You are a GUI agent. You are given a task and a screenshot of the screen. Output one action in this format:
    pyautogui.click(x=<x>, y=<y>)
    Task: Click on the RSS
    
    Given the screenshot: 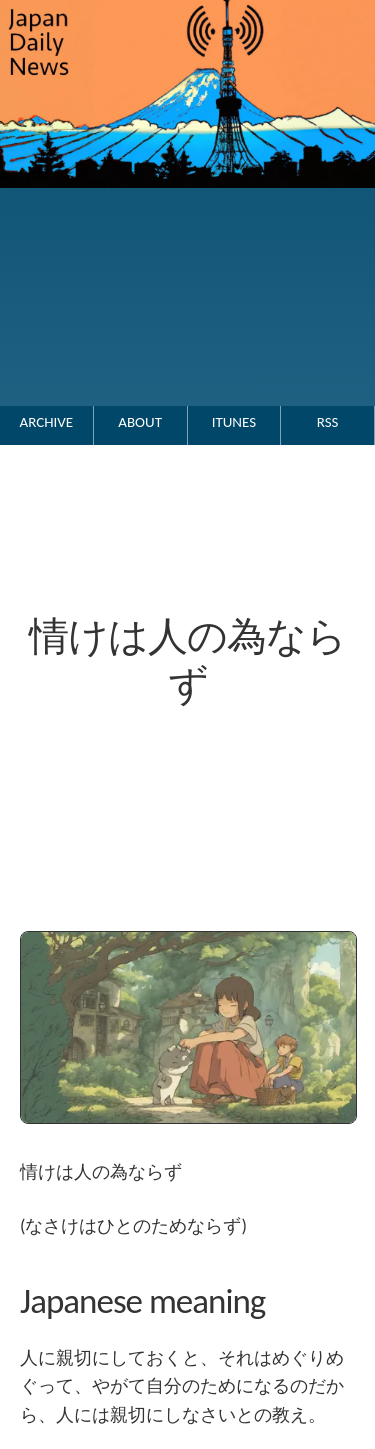 What is the action you would take?
    pyautogui.click(x=328, y=422)
    